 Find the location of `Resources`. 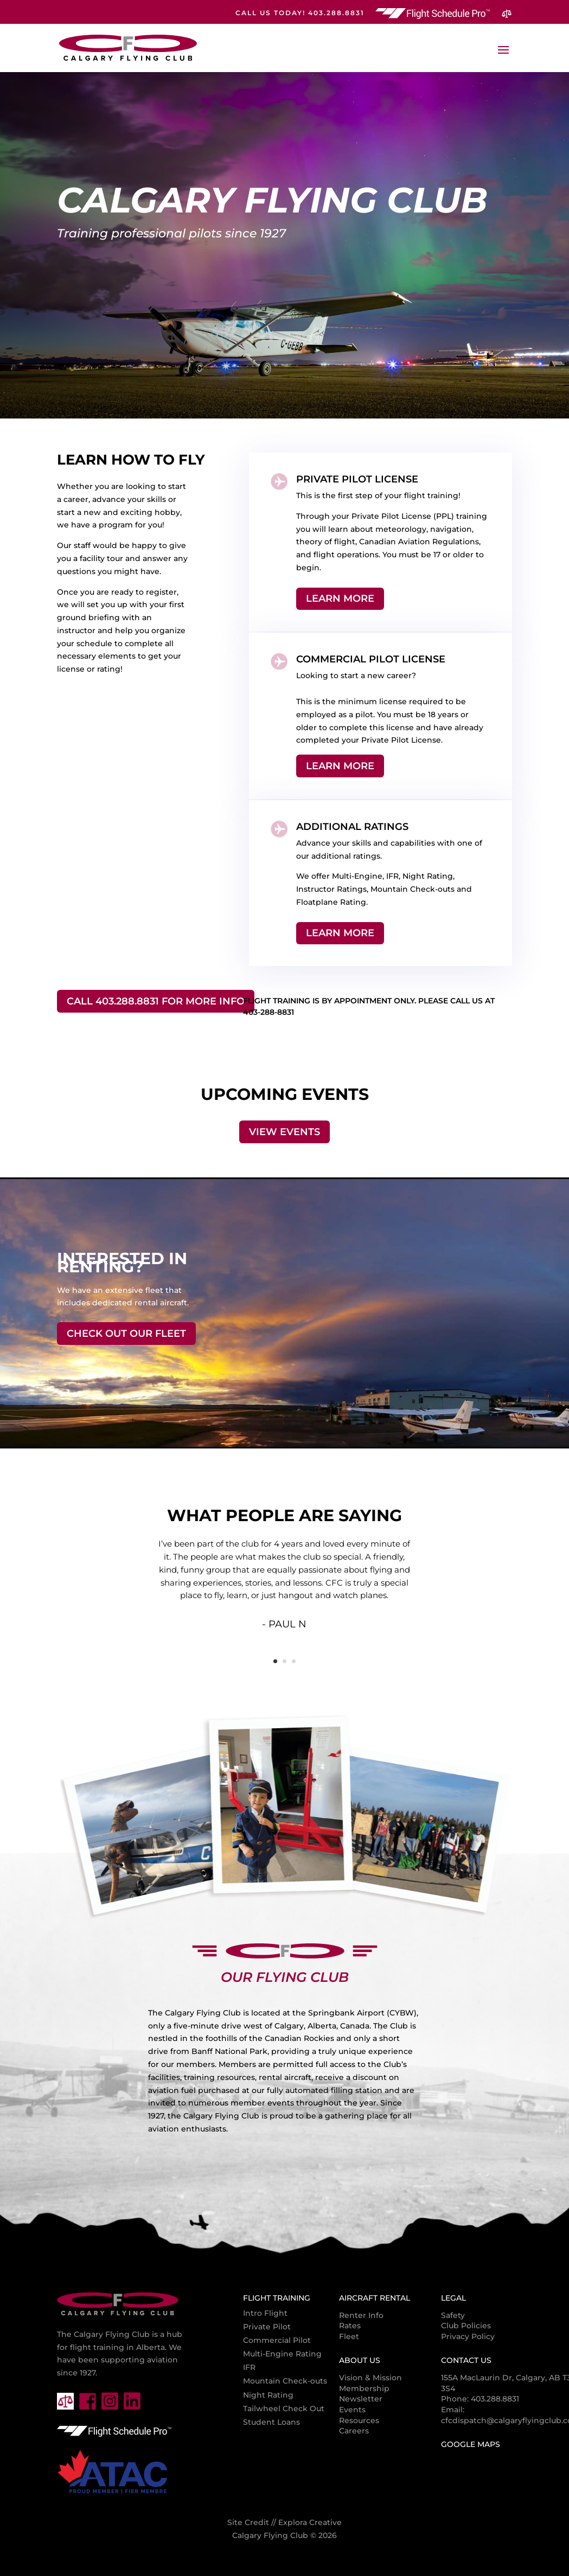

Resources is located at coordinates (359, 2420).